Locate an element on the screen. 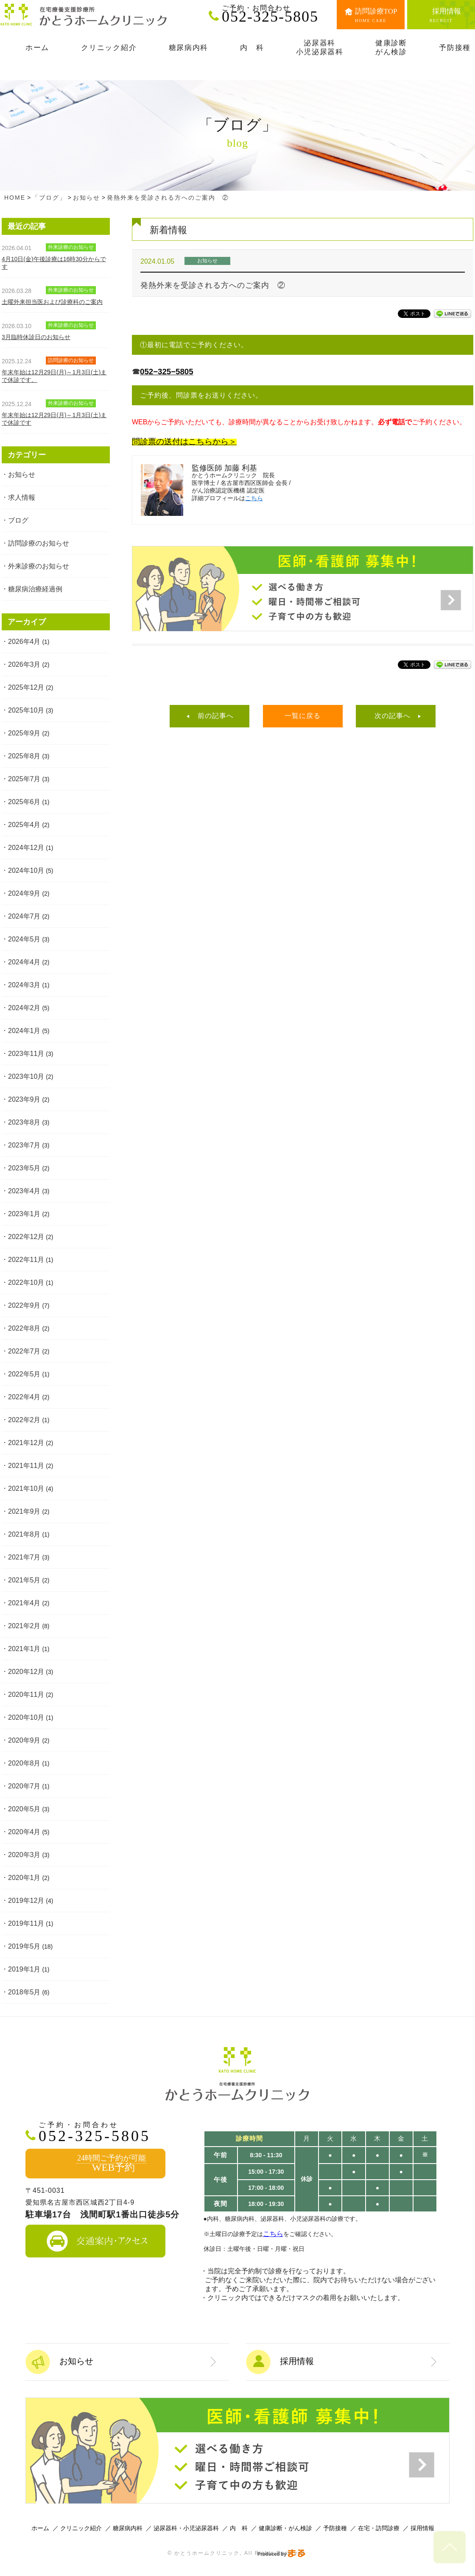 This screenshot has width=475, height=2576. 2024年3月 is located at coordinates (24, 985).